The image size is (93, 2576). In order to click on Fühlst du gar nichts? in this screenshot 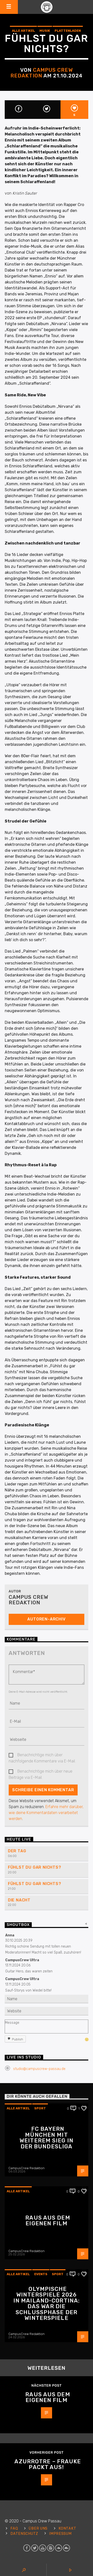, I will do `click(34, 1867)`.